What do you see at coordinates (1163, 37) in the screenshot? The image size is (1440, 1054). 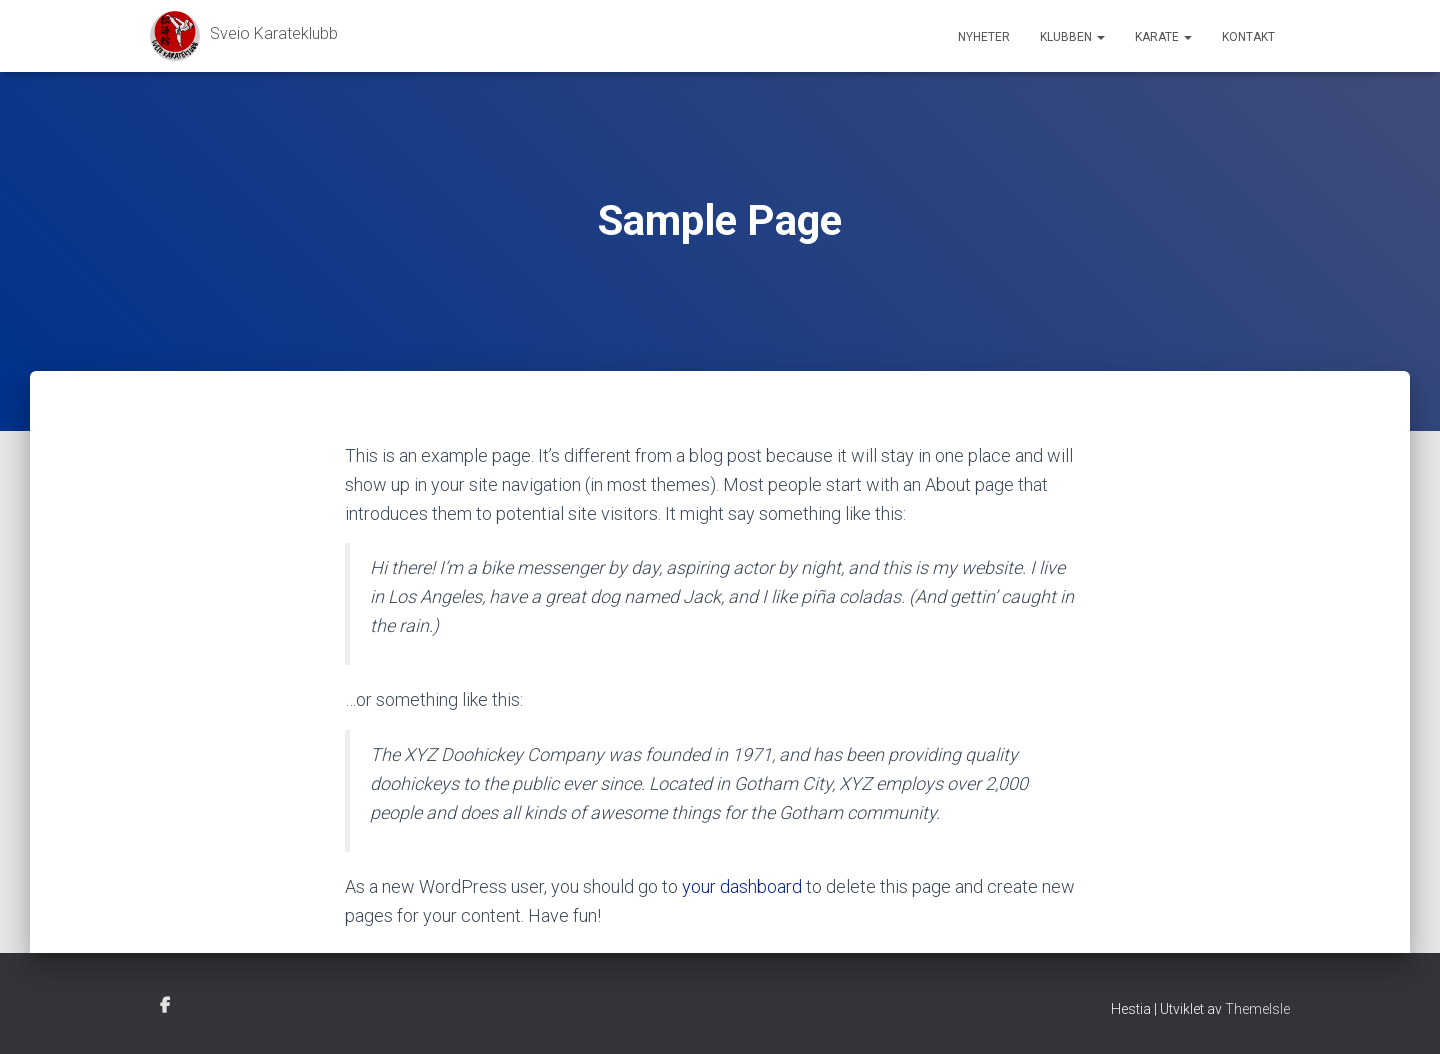 I see `Karate` at bounding box center [1163, 37].